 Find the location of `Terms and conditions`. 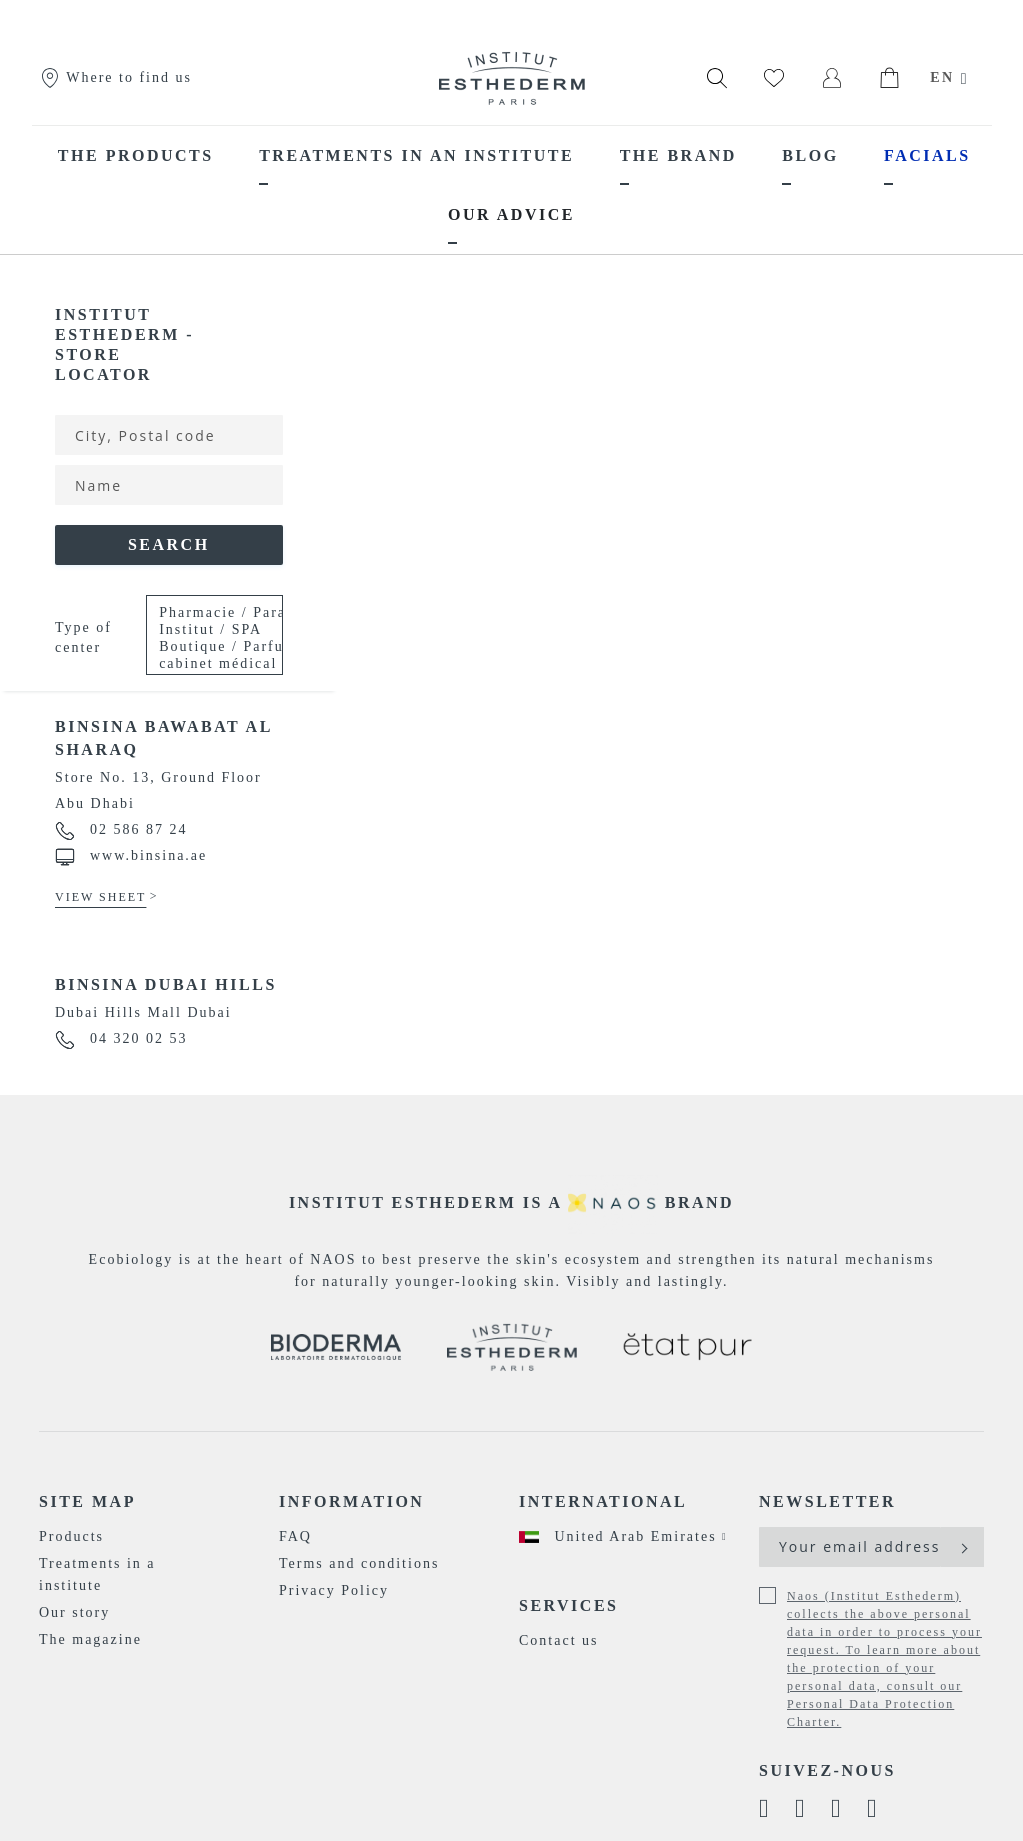

Terms and conditions is located at coordinates (359, 1563).